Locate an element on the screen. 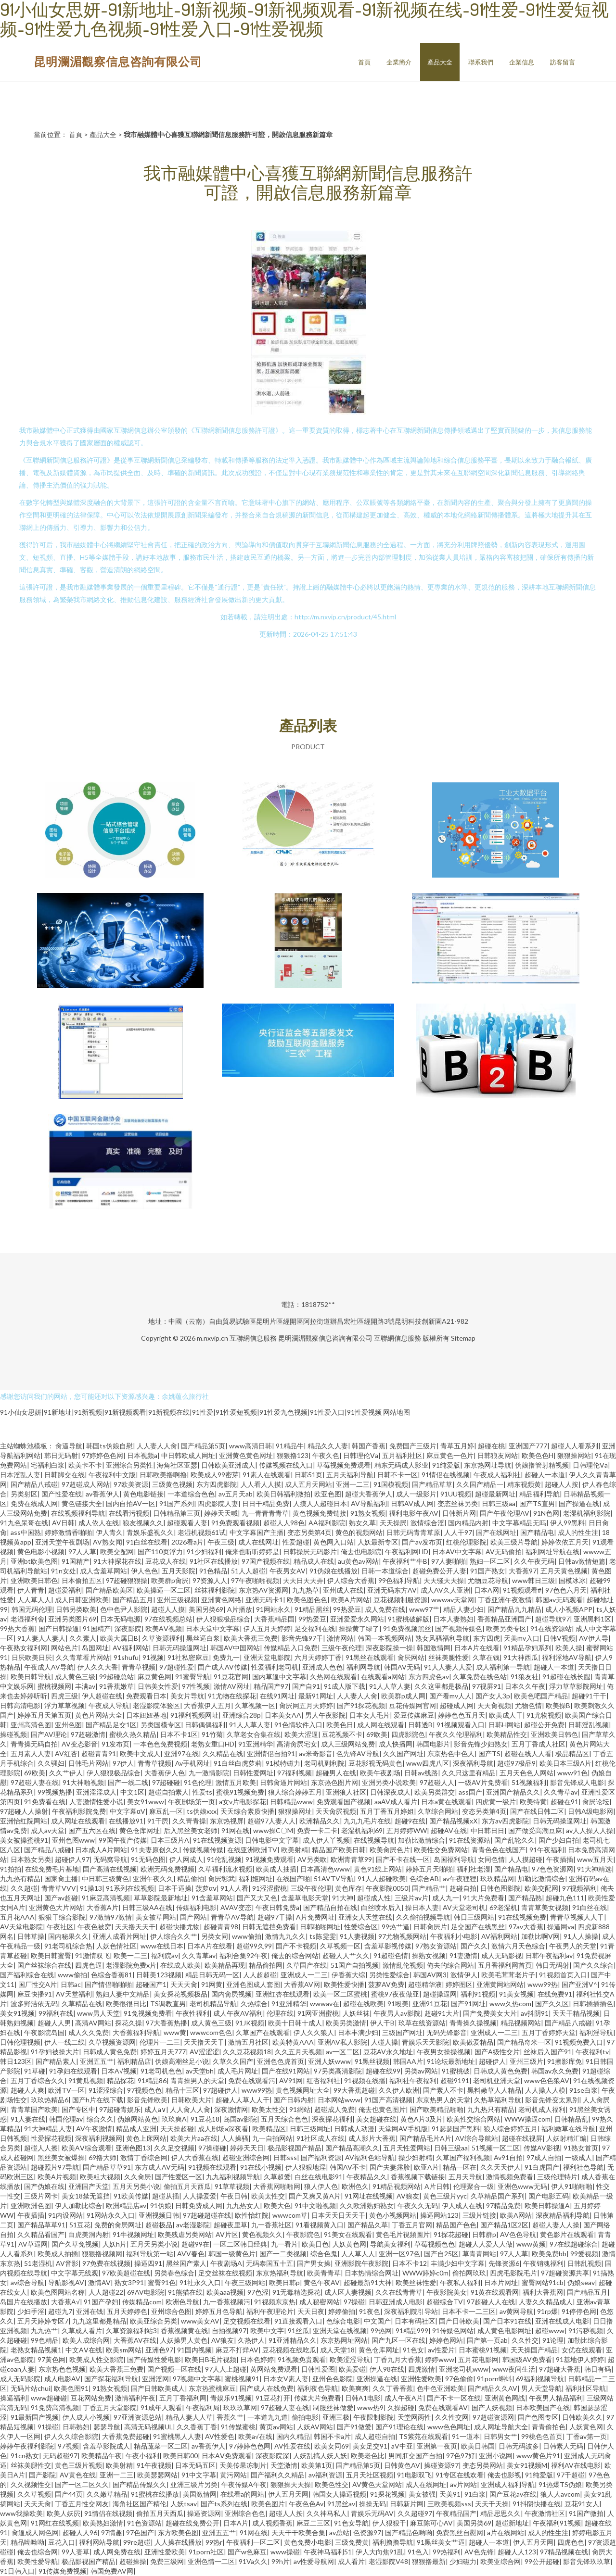  草莓视频色色 is located at coordinates (434, 2244).